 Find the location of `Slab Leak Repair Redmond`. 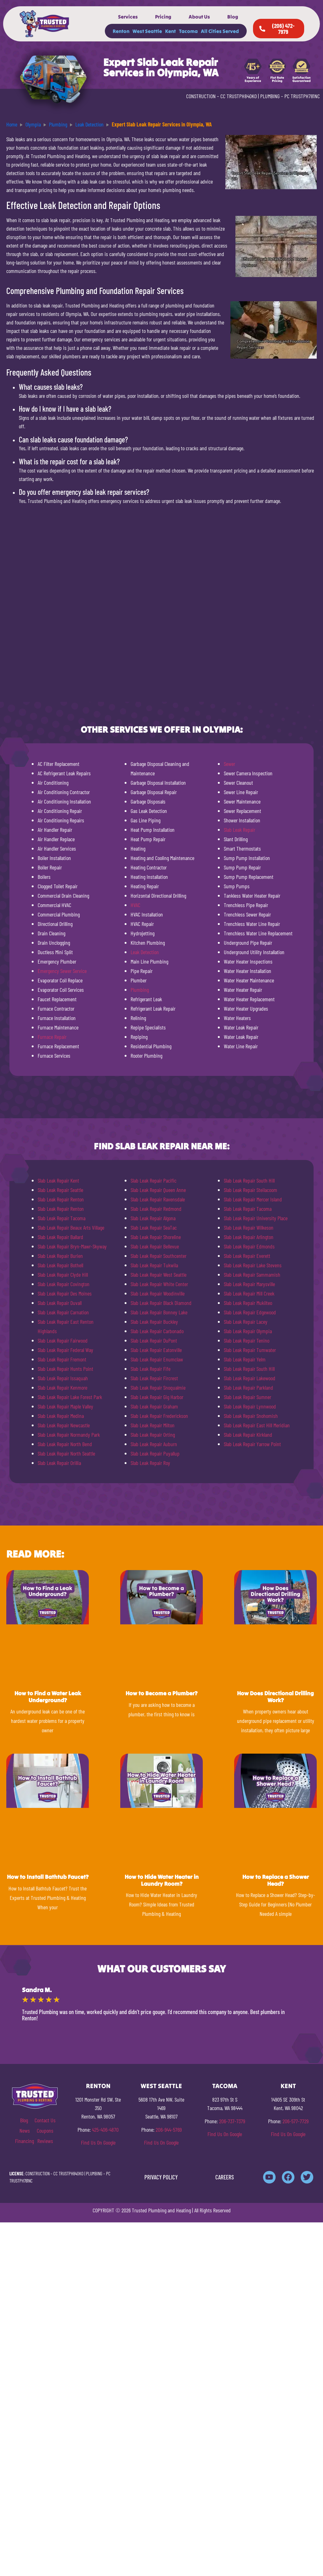

Slab Leak Repair Redmond is located at coordinates (156, 1208).